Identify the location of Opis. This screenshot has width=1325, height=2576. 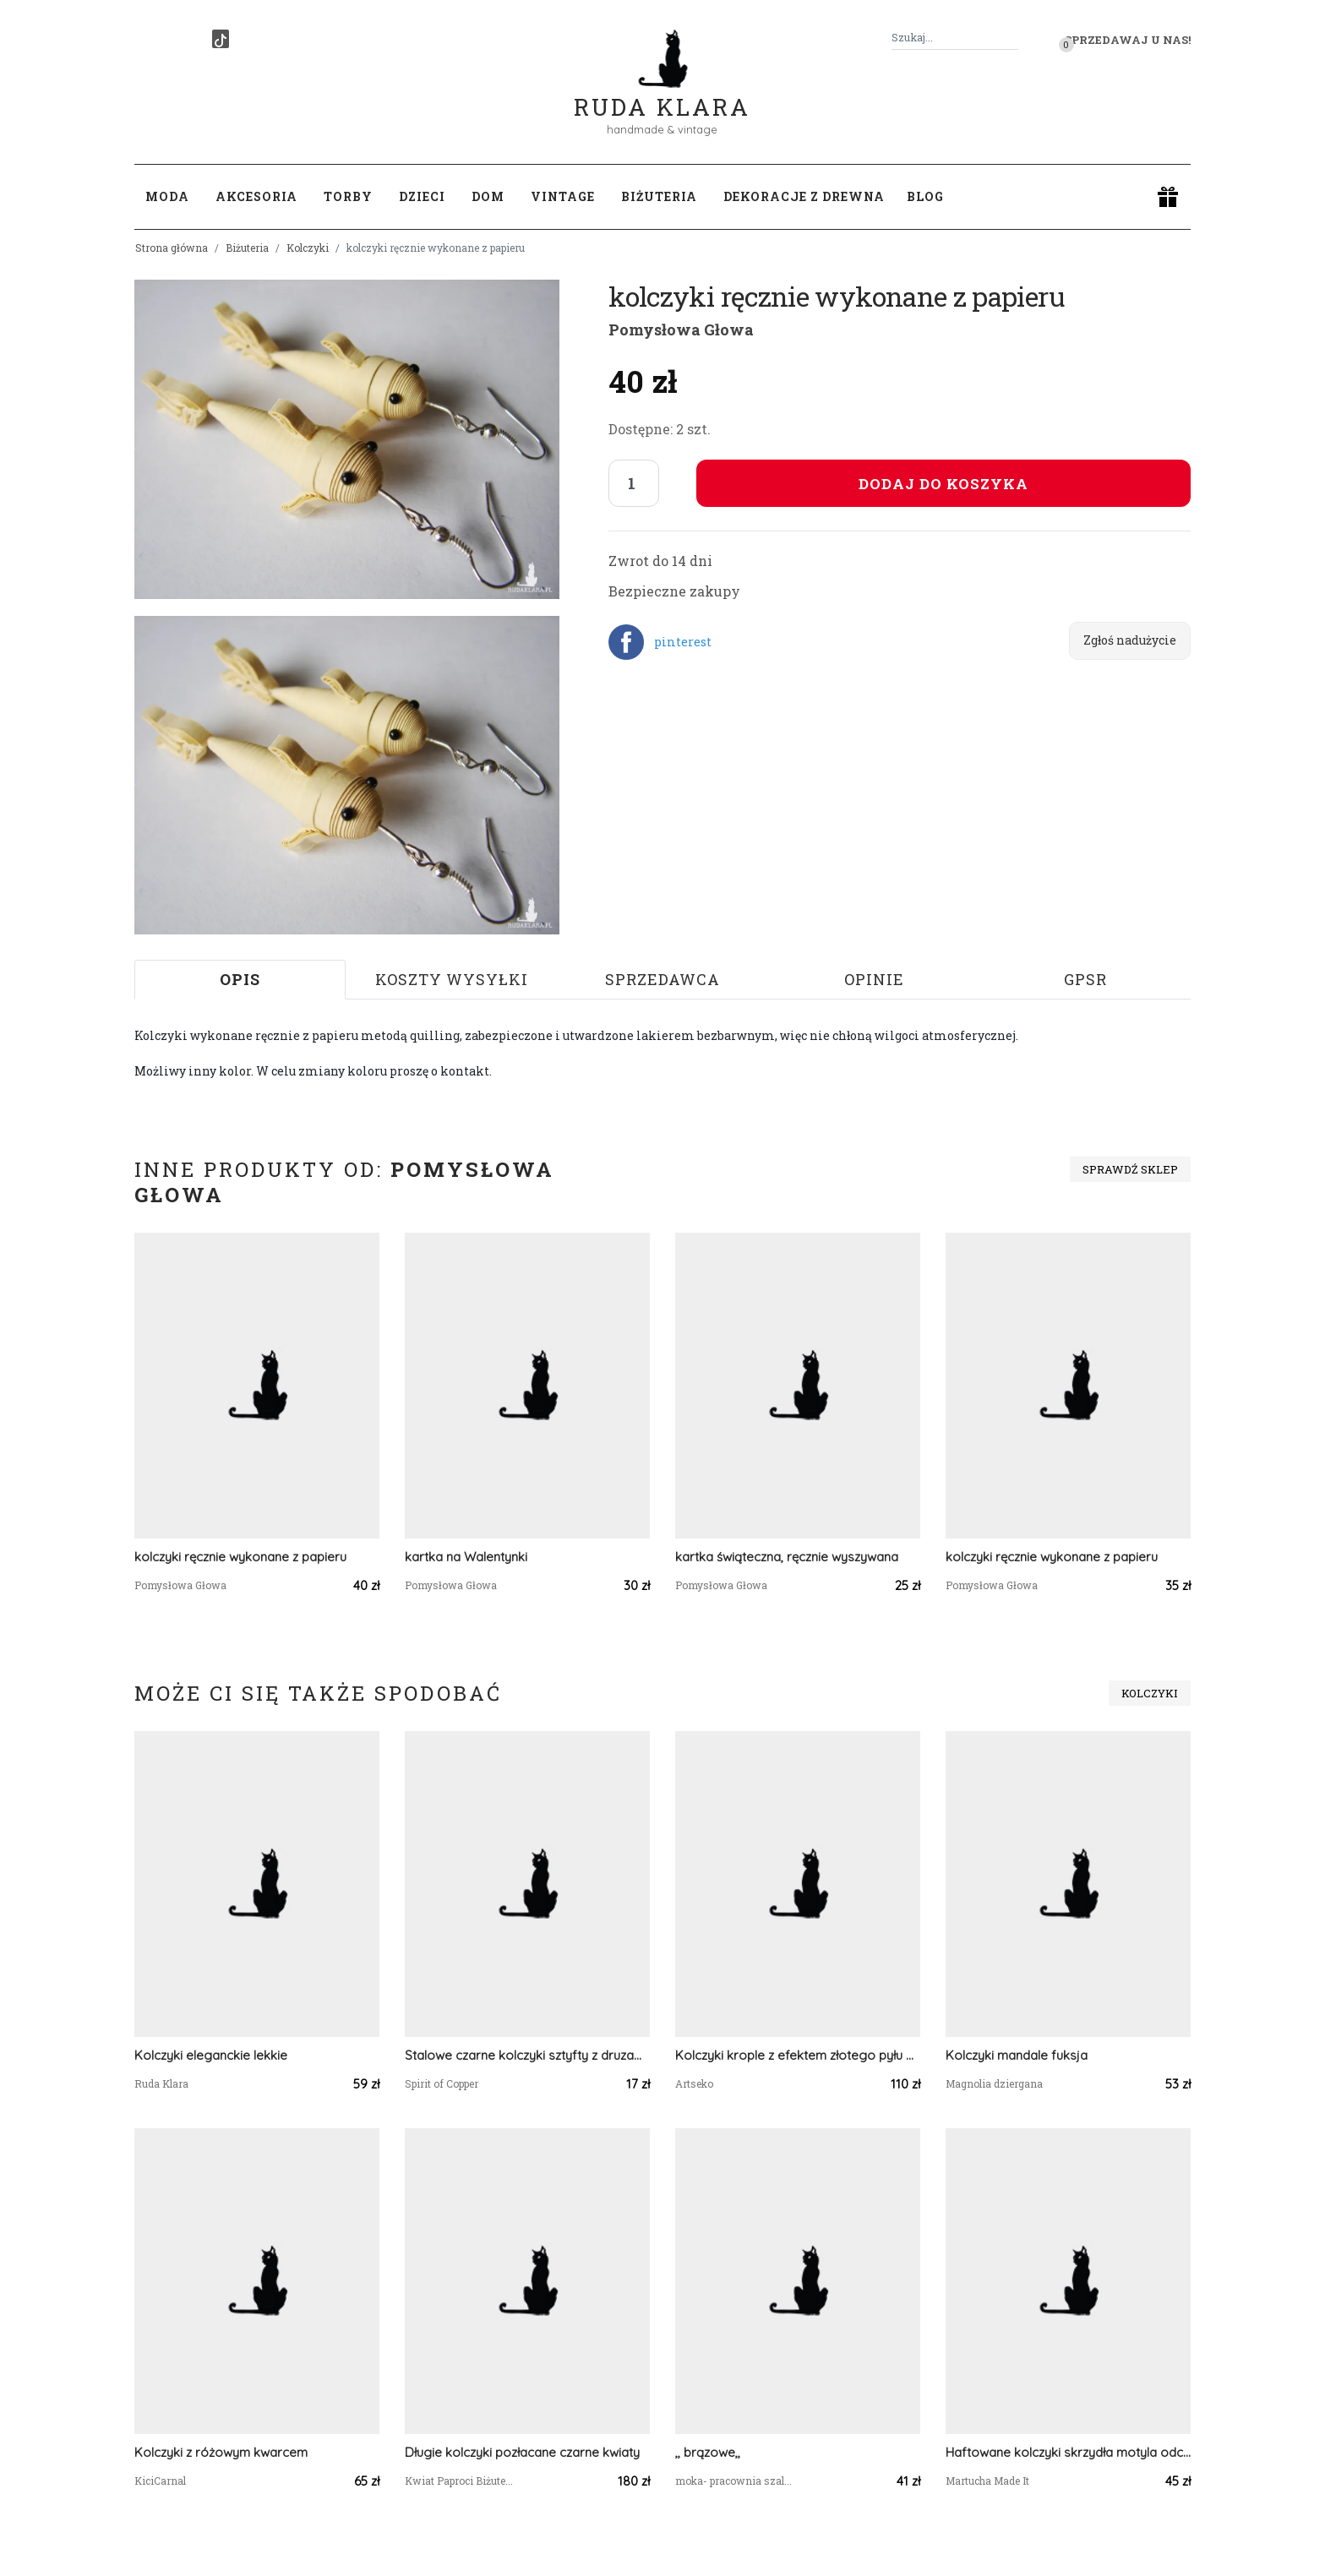
(240, 979).